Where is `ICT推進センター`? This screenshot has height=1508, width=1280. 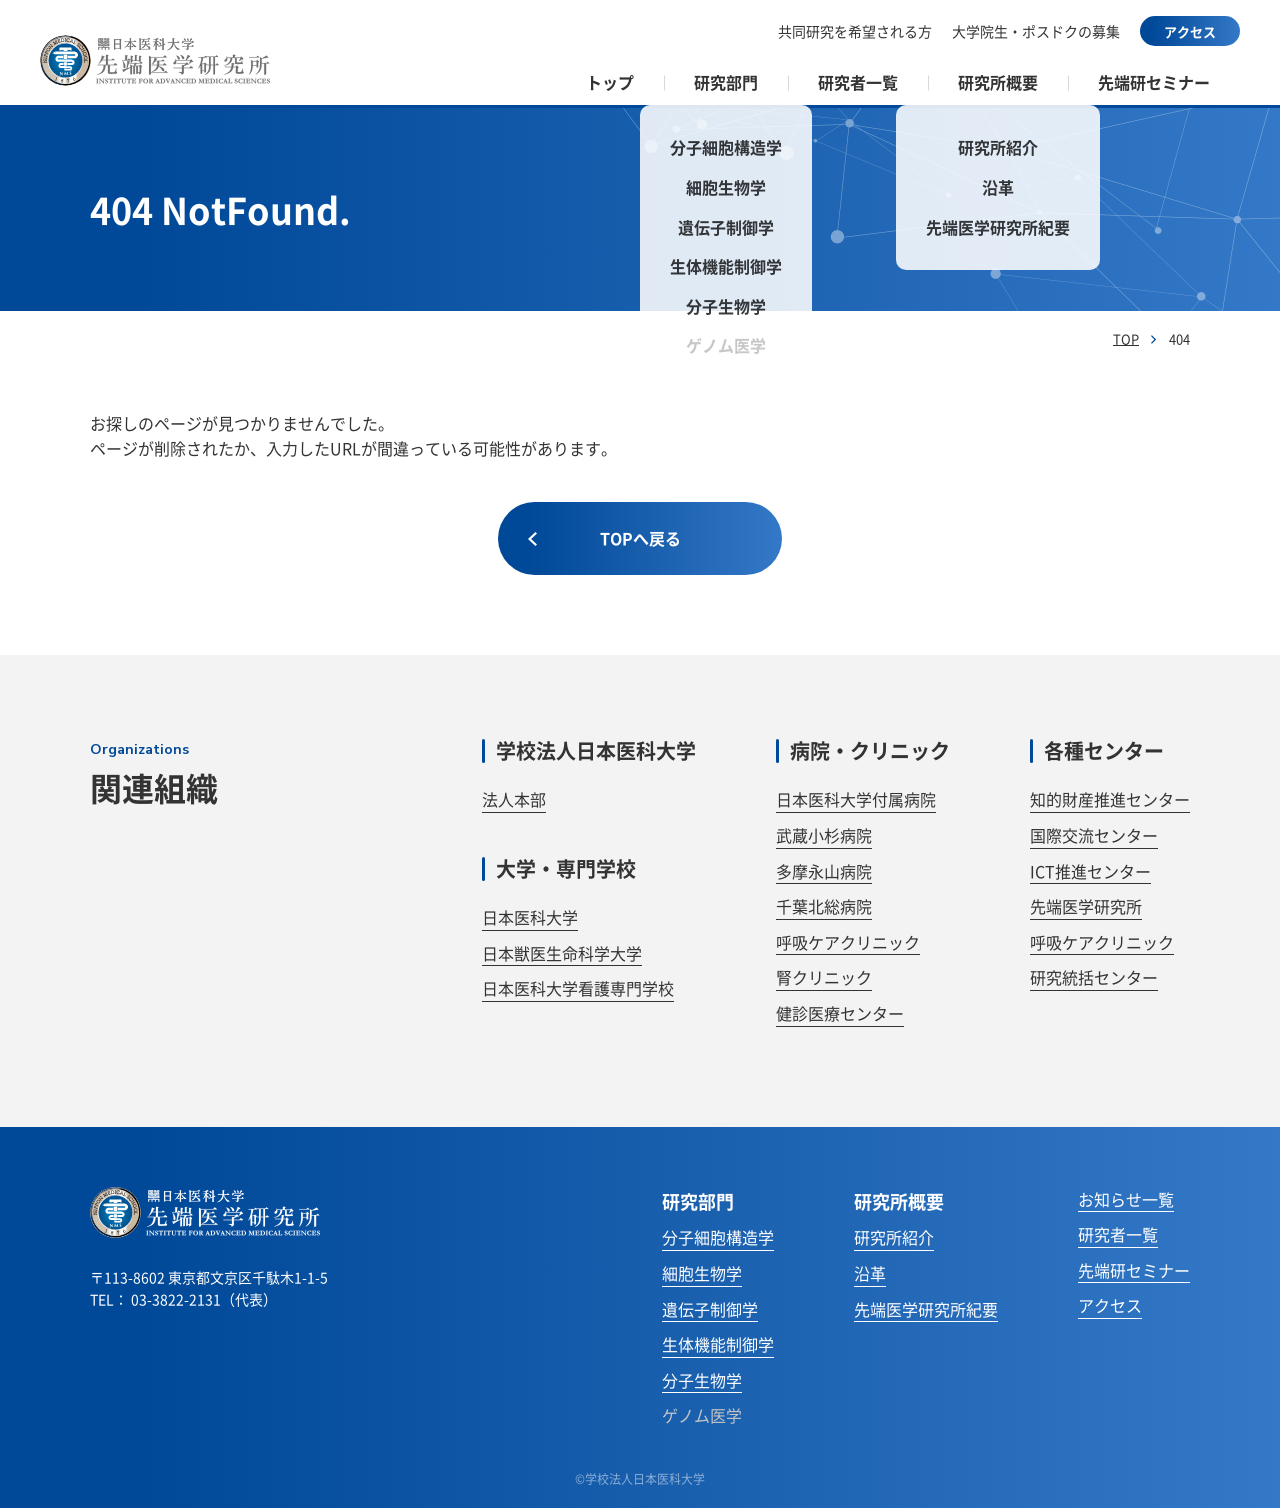
ICT推進センター is located at coordinates (1090, 871).